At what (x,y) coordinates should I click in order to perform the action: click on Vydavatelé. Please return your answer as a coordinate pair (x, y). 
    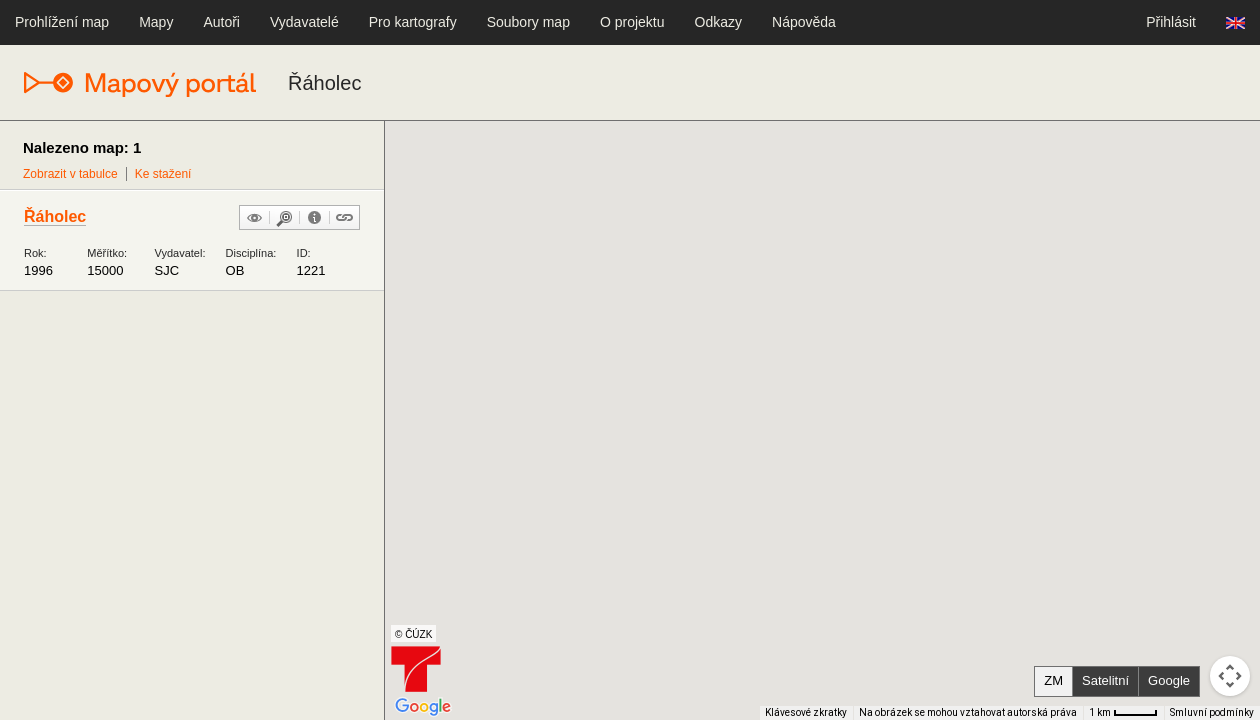
    Looking at the image, I should click on (304, 22).